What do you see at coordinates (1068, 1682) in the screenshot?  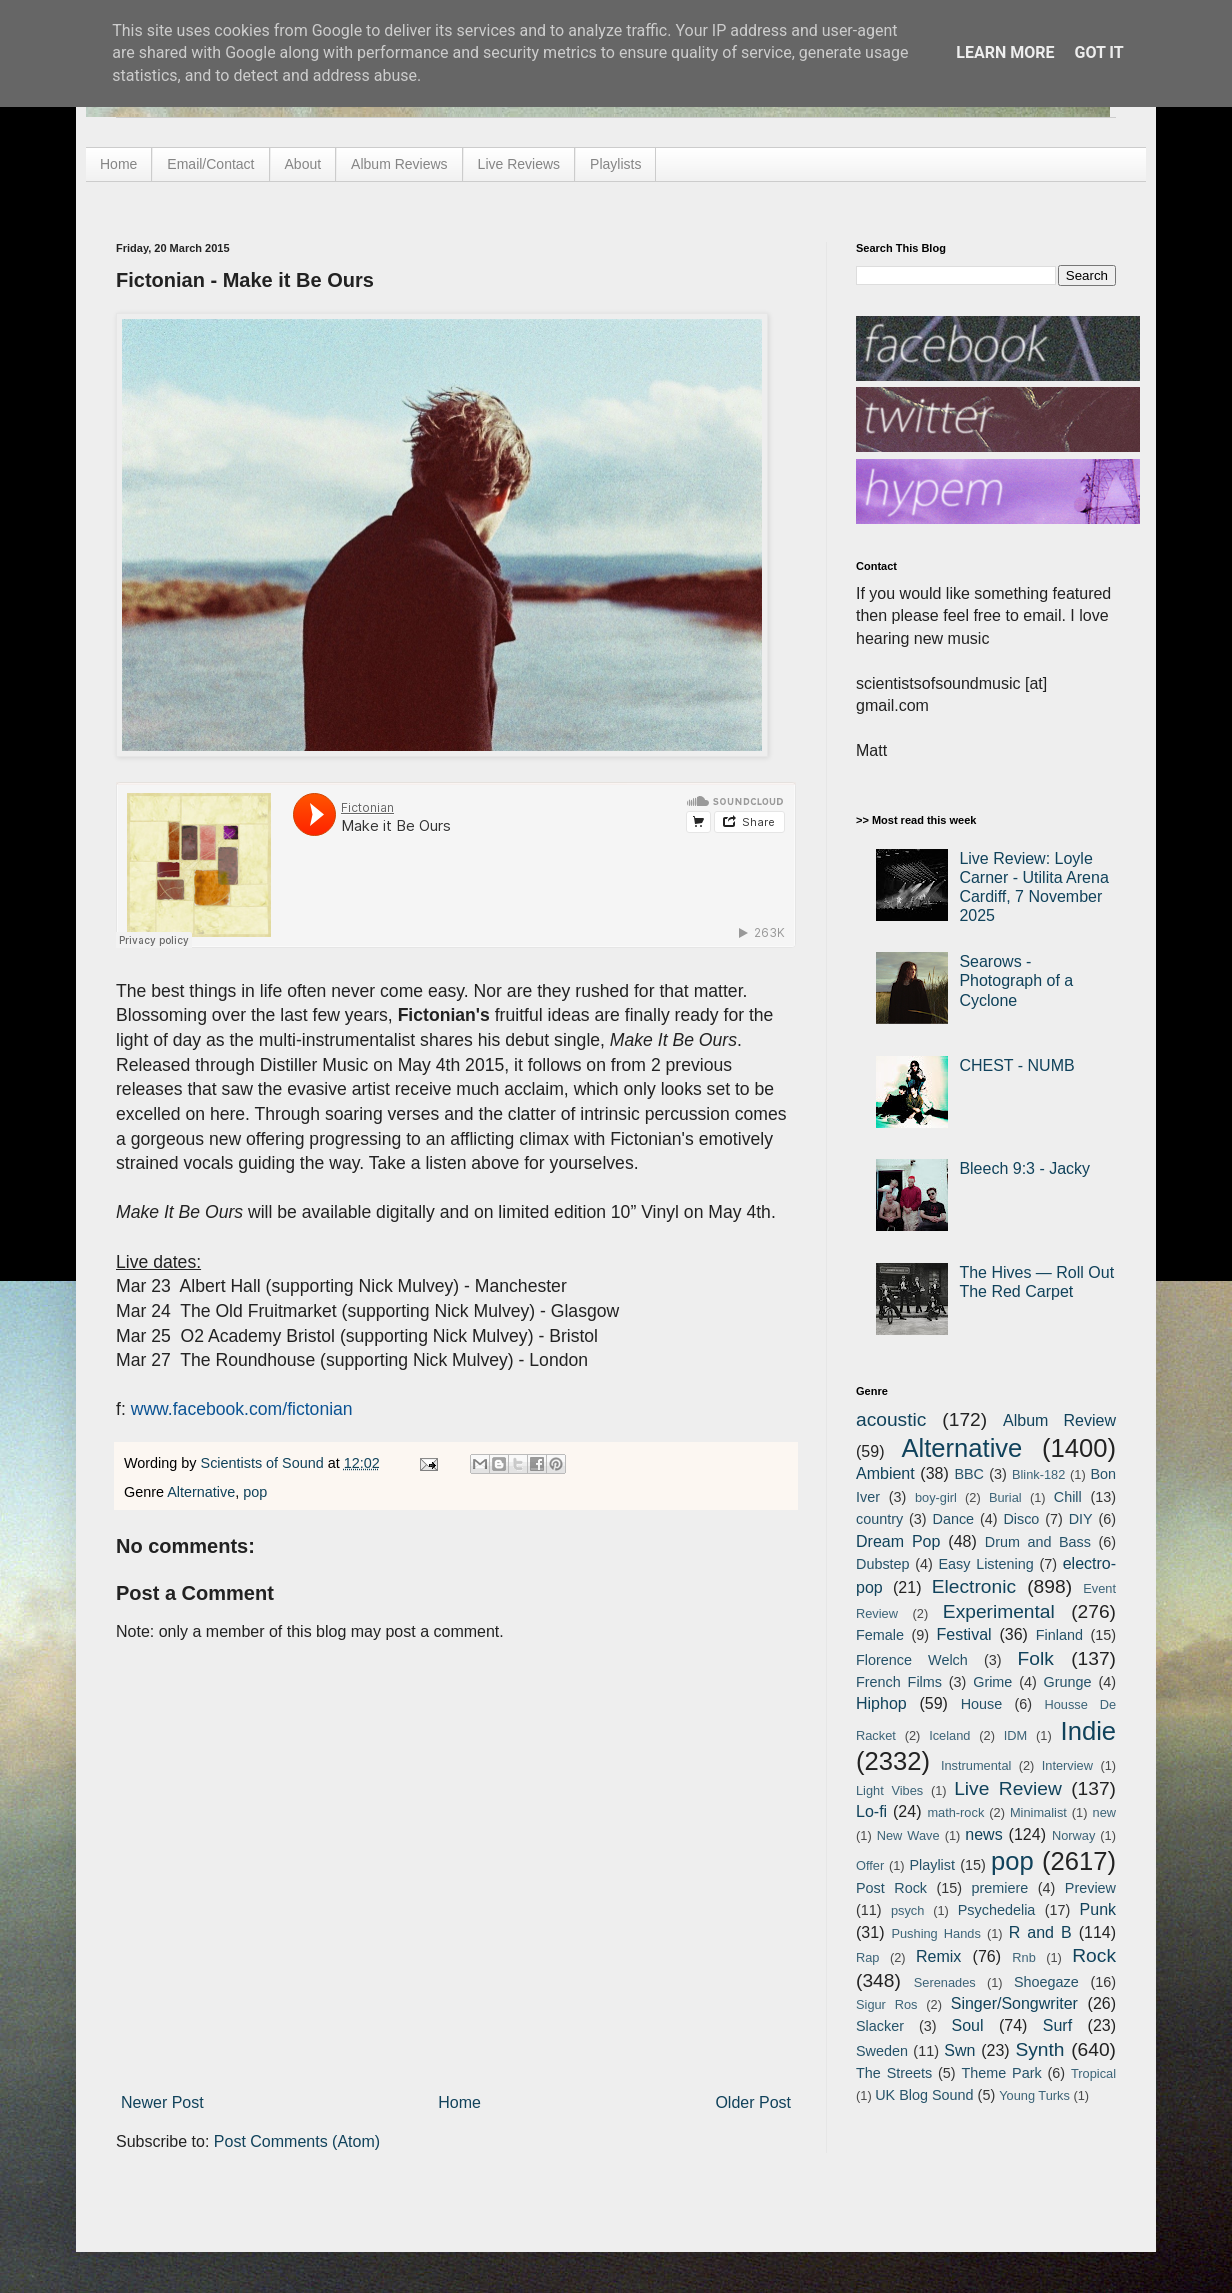 I see `Grunge` at bounding box center [1068, 1682].